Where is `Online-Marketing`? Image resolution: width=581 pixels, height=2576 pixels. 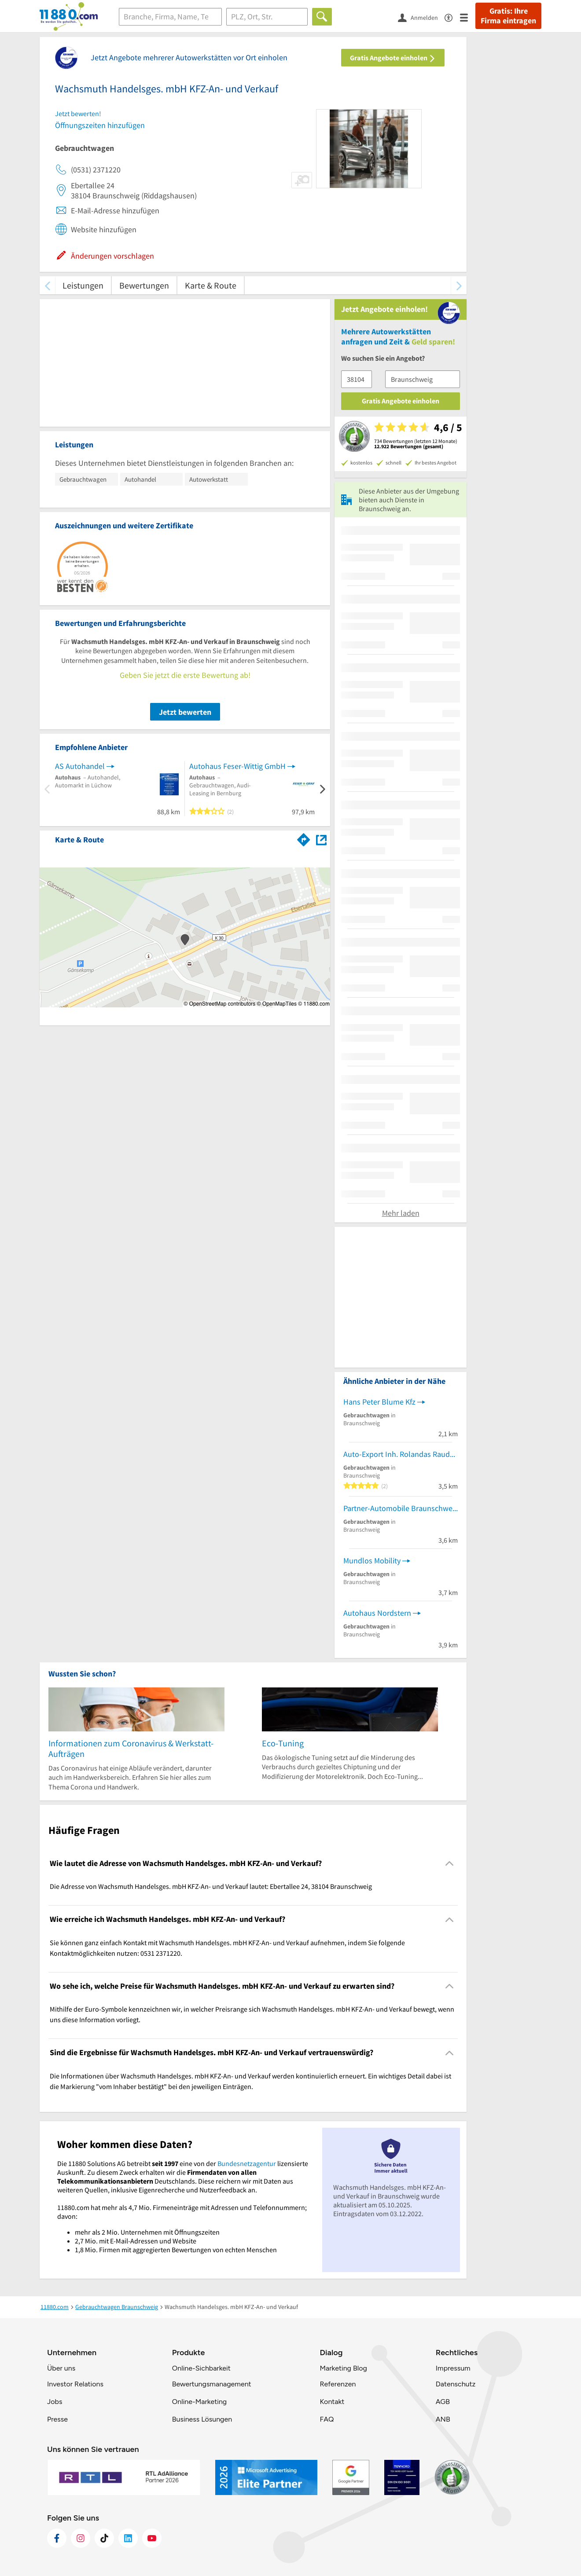 Online-Marketing is located at coordinates (199, 2401).